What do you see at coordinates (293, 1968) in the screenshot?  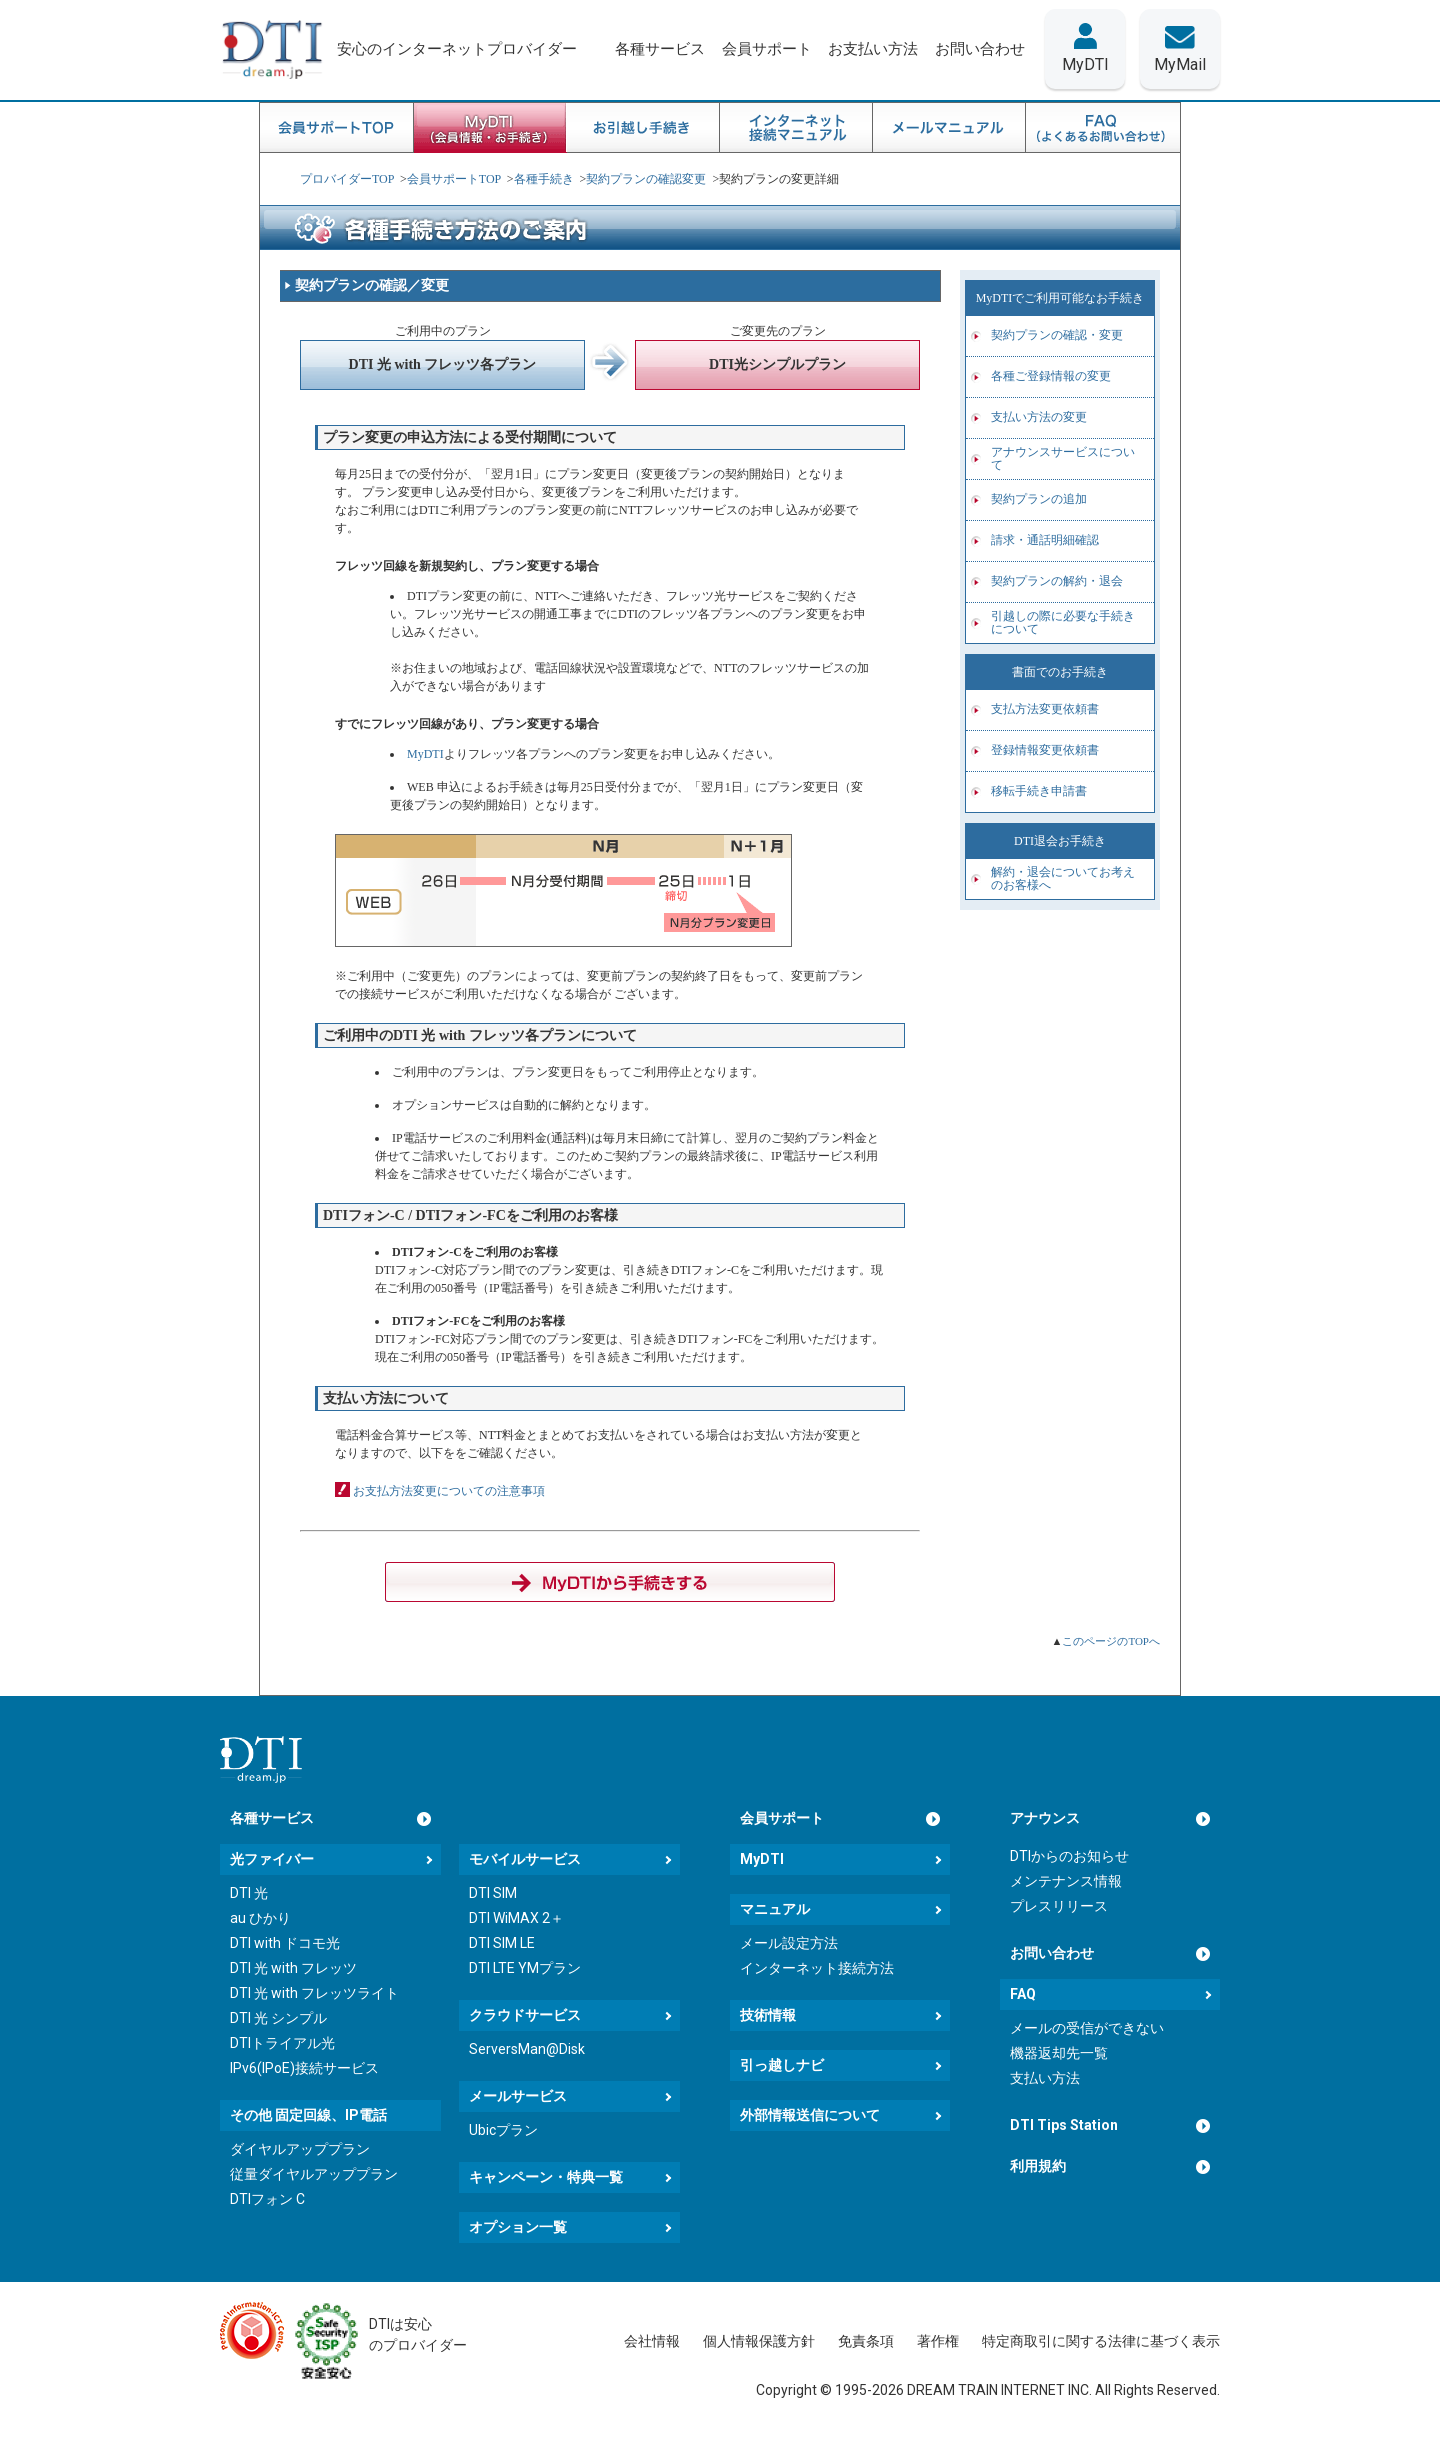 I see `DTI 光 with フレッツ` at bounding box center [293, 1968].